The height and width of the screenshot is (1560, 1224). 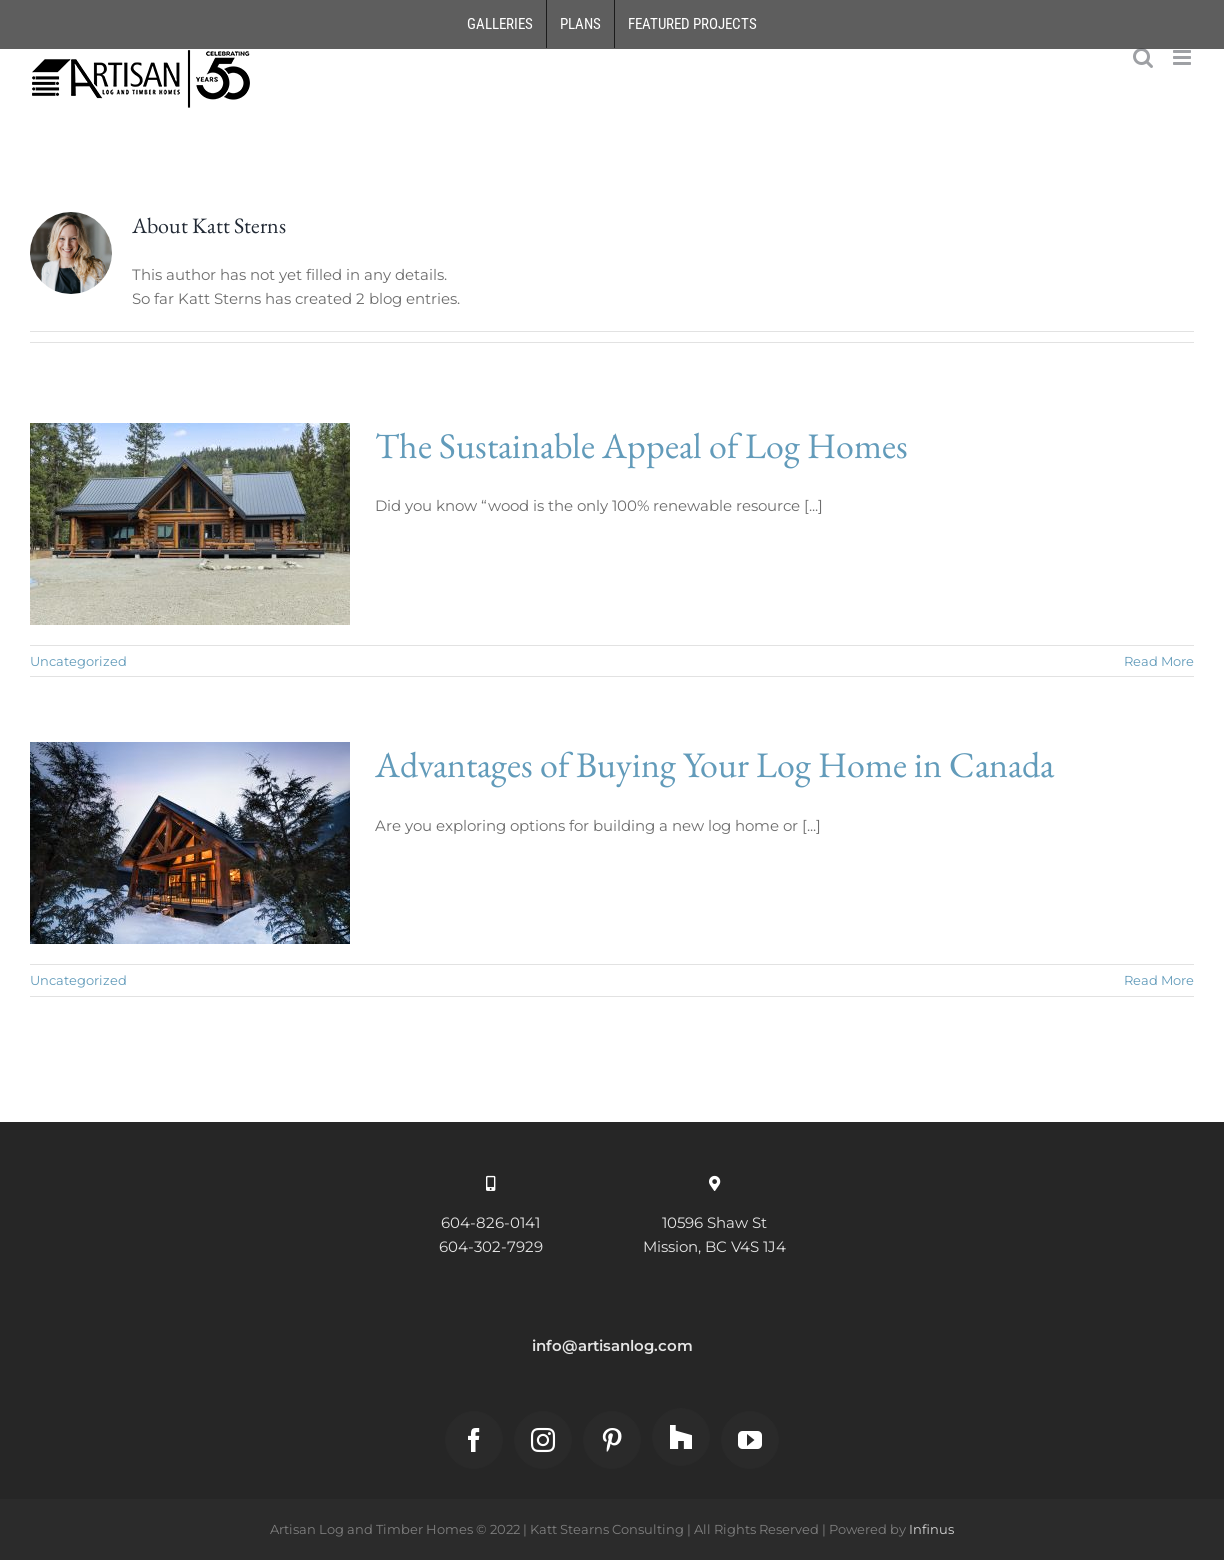 What do you see at coordinates (490, 1222) in the screenshot?
I see `604-826-0141` at bounding box center [490, 1222].